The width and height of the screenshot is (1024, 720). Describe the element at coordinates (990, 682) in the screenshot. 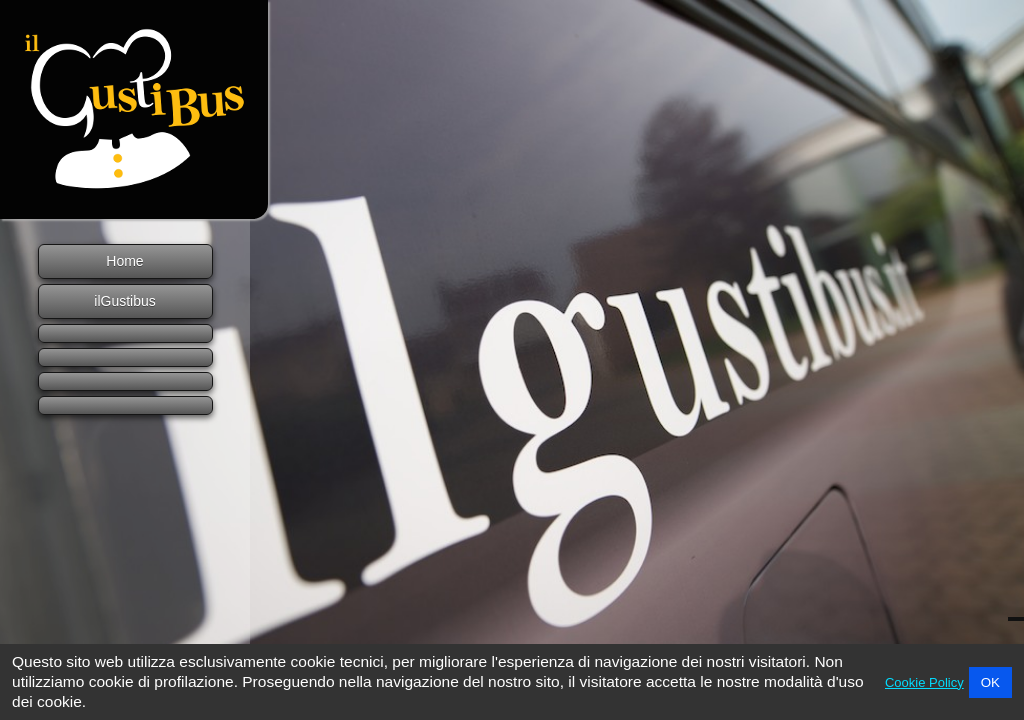

I see `OK` at that location.